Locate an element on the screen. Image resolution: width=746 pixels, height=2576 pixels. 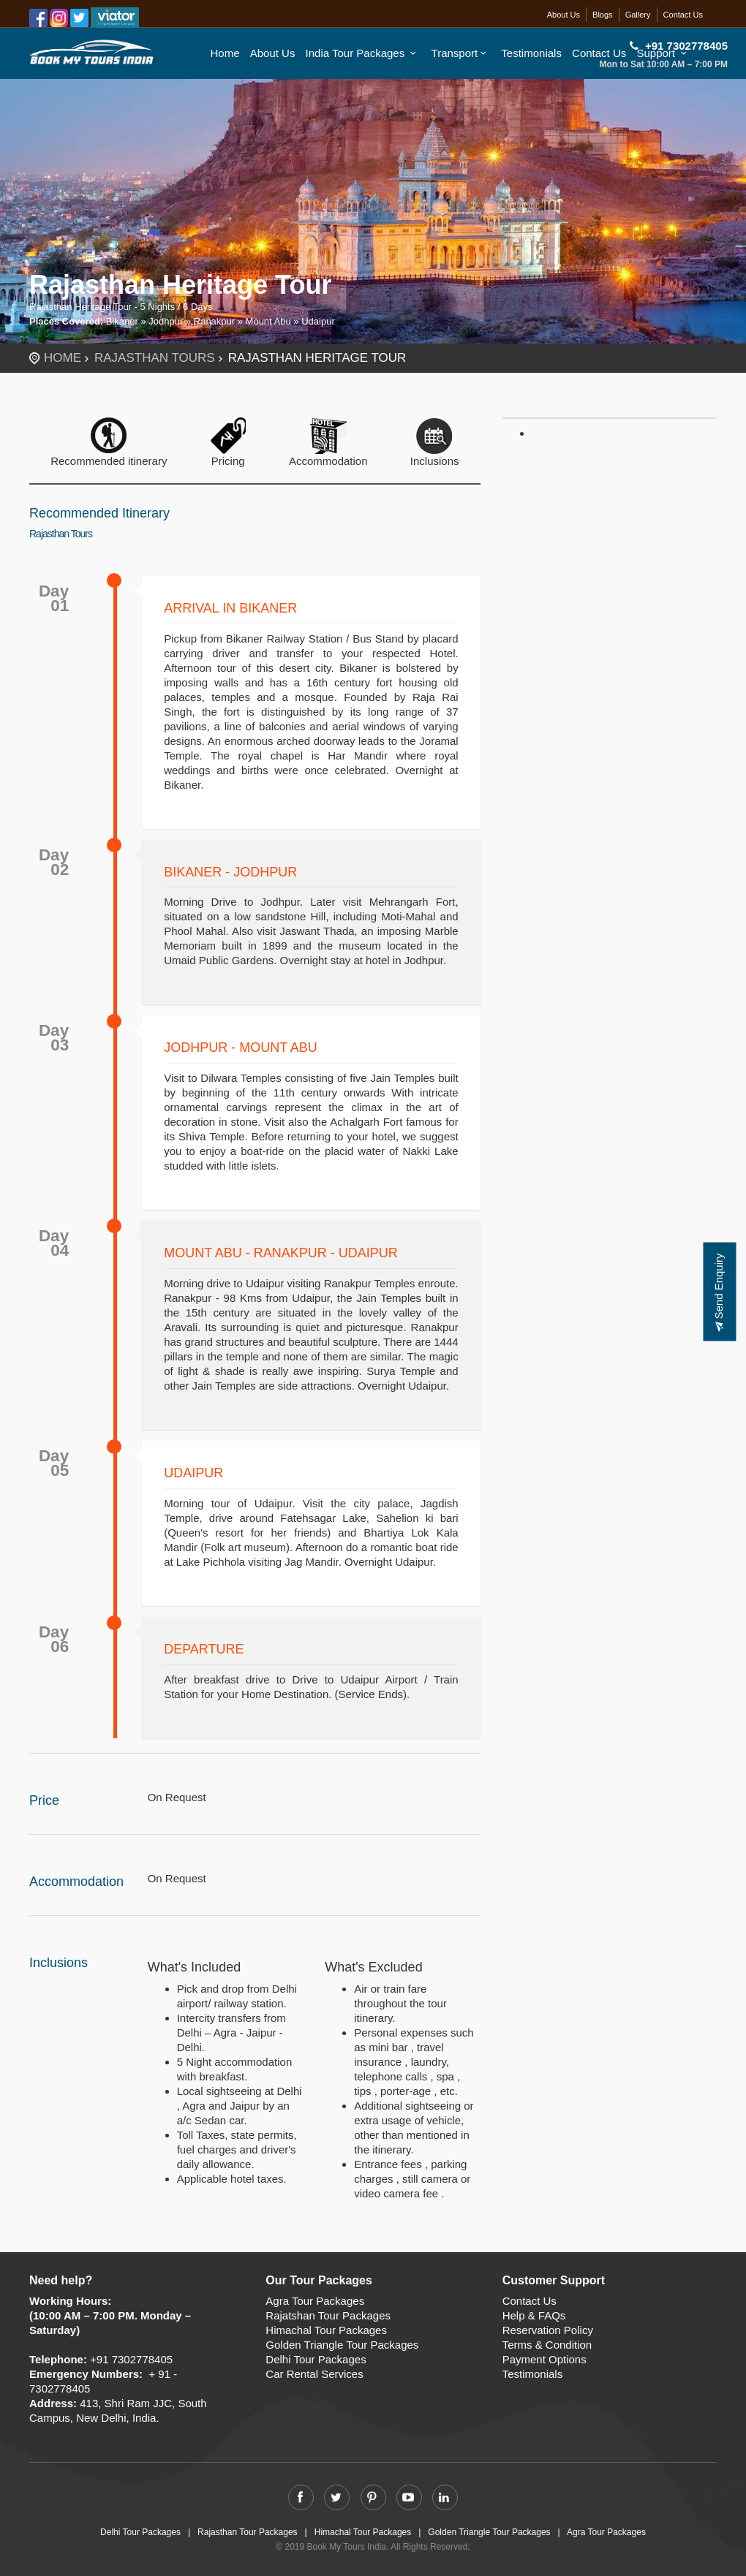
India Tour Packages is located at coordinates (363, 53).